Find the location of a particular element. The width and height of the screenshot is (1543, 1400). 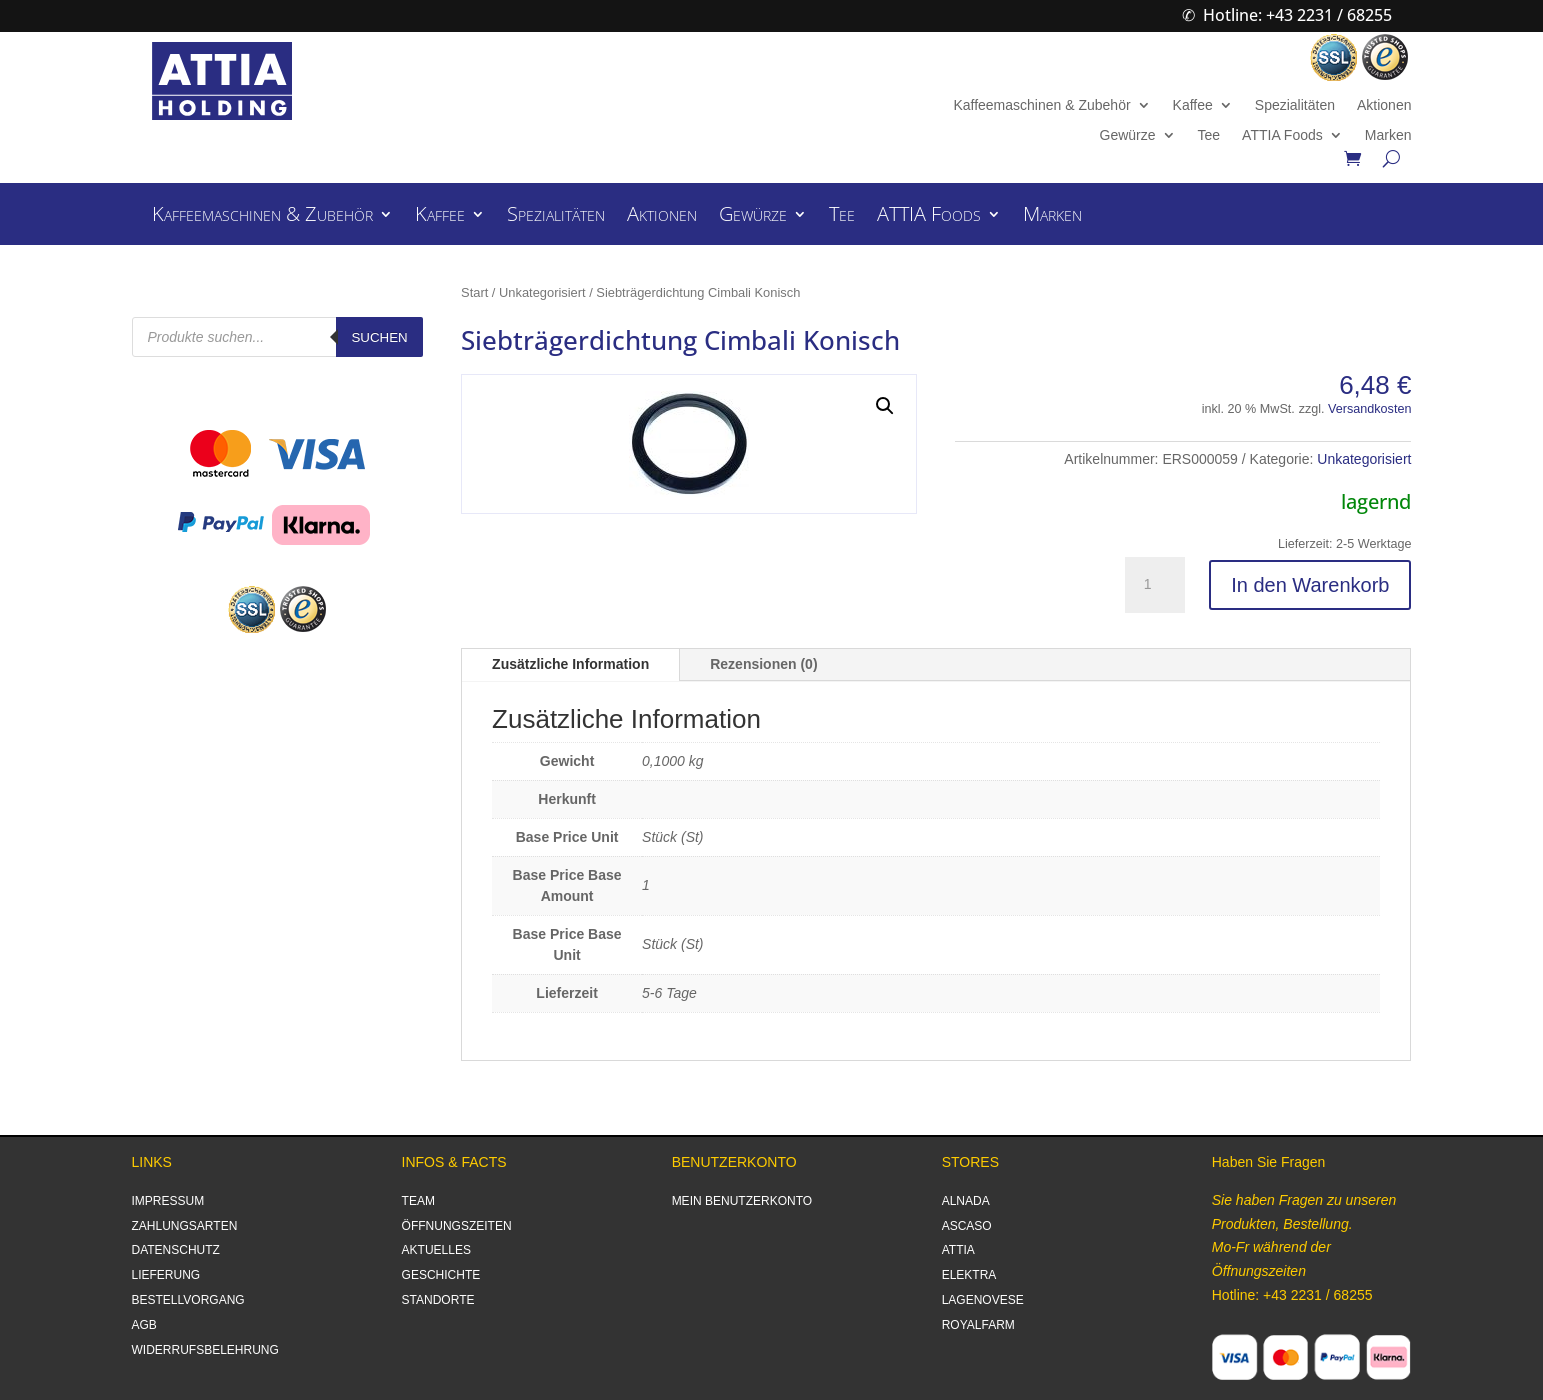

Kaffee is located at coordinates (1193, 105).